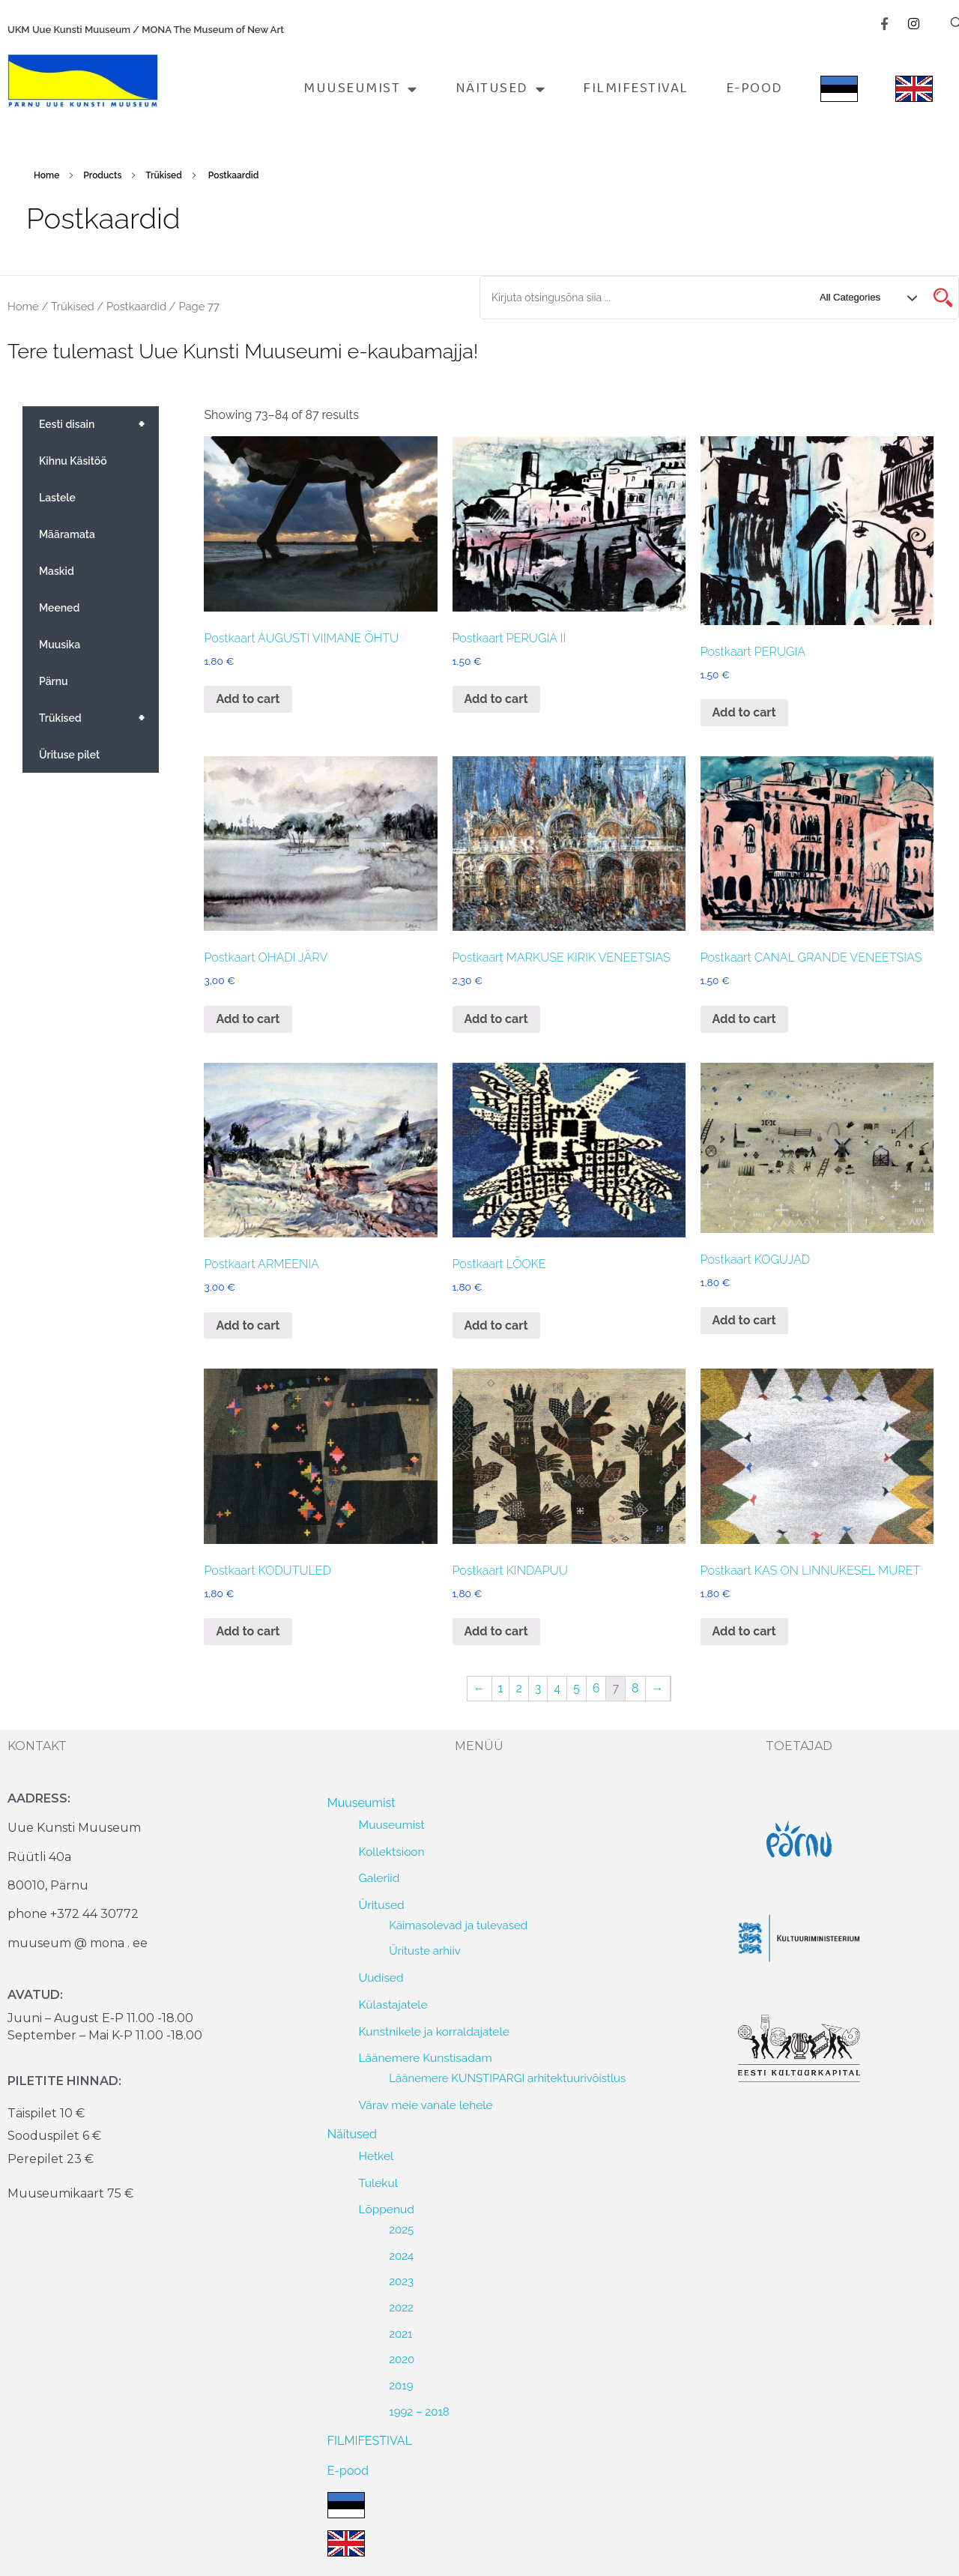 This screenshot has height=2576, width=959. What do you see at coordinates (744, 1320) in the screenshot?
I see `Add to cart [Add to cart: “Postkaart KOGUJAD”]` at bounding box center [744, 1320].